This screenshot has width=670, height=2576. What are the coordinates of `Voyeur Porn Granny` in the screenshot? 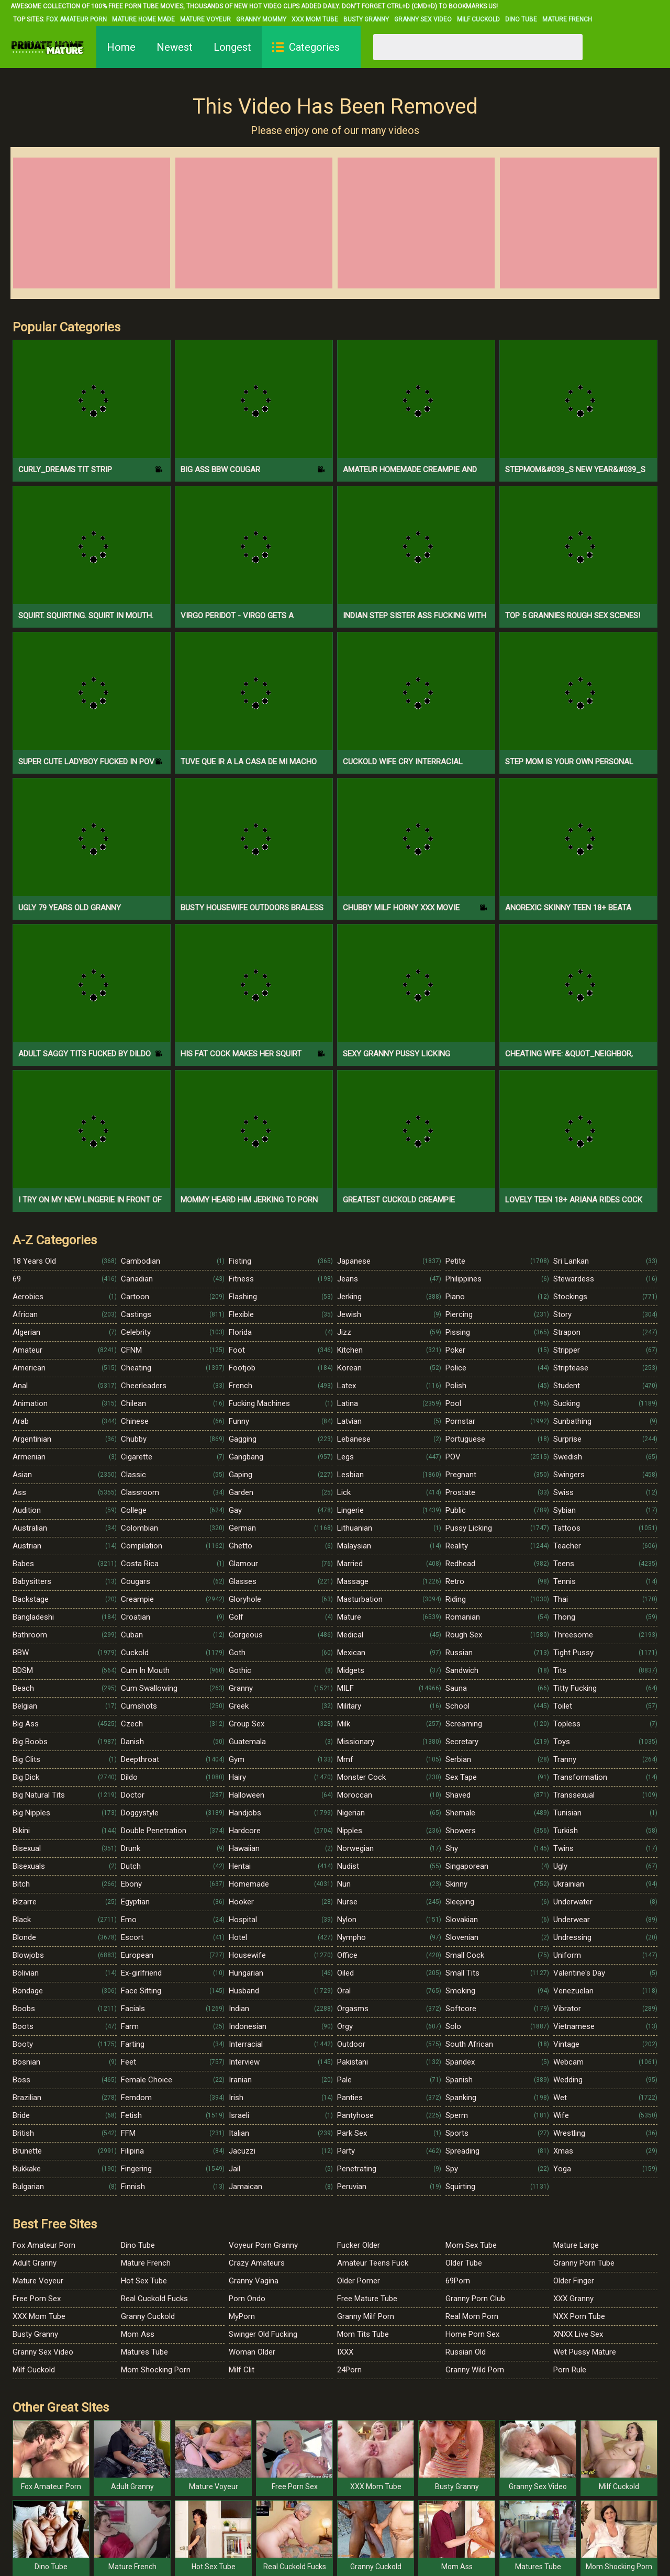 It's located at (263, 2245).